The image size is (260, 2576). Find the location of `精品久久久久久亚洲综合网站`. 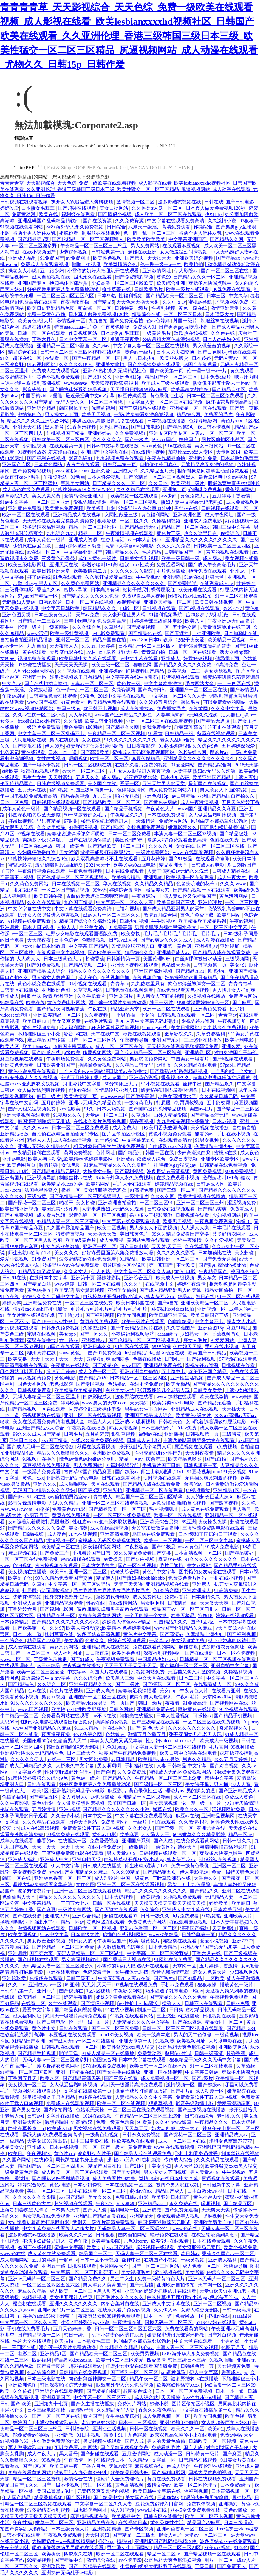

精品久久久久久亚洲综合网站 is located at coordinates (38, 420).